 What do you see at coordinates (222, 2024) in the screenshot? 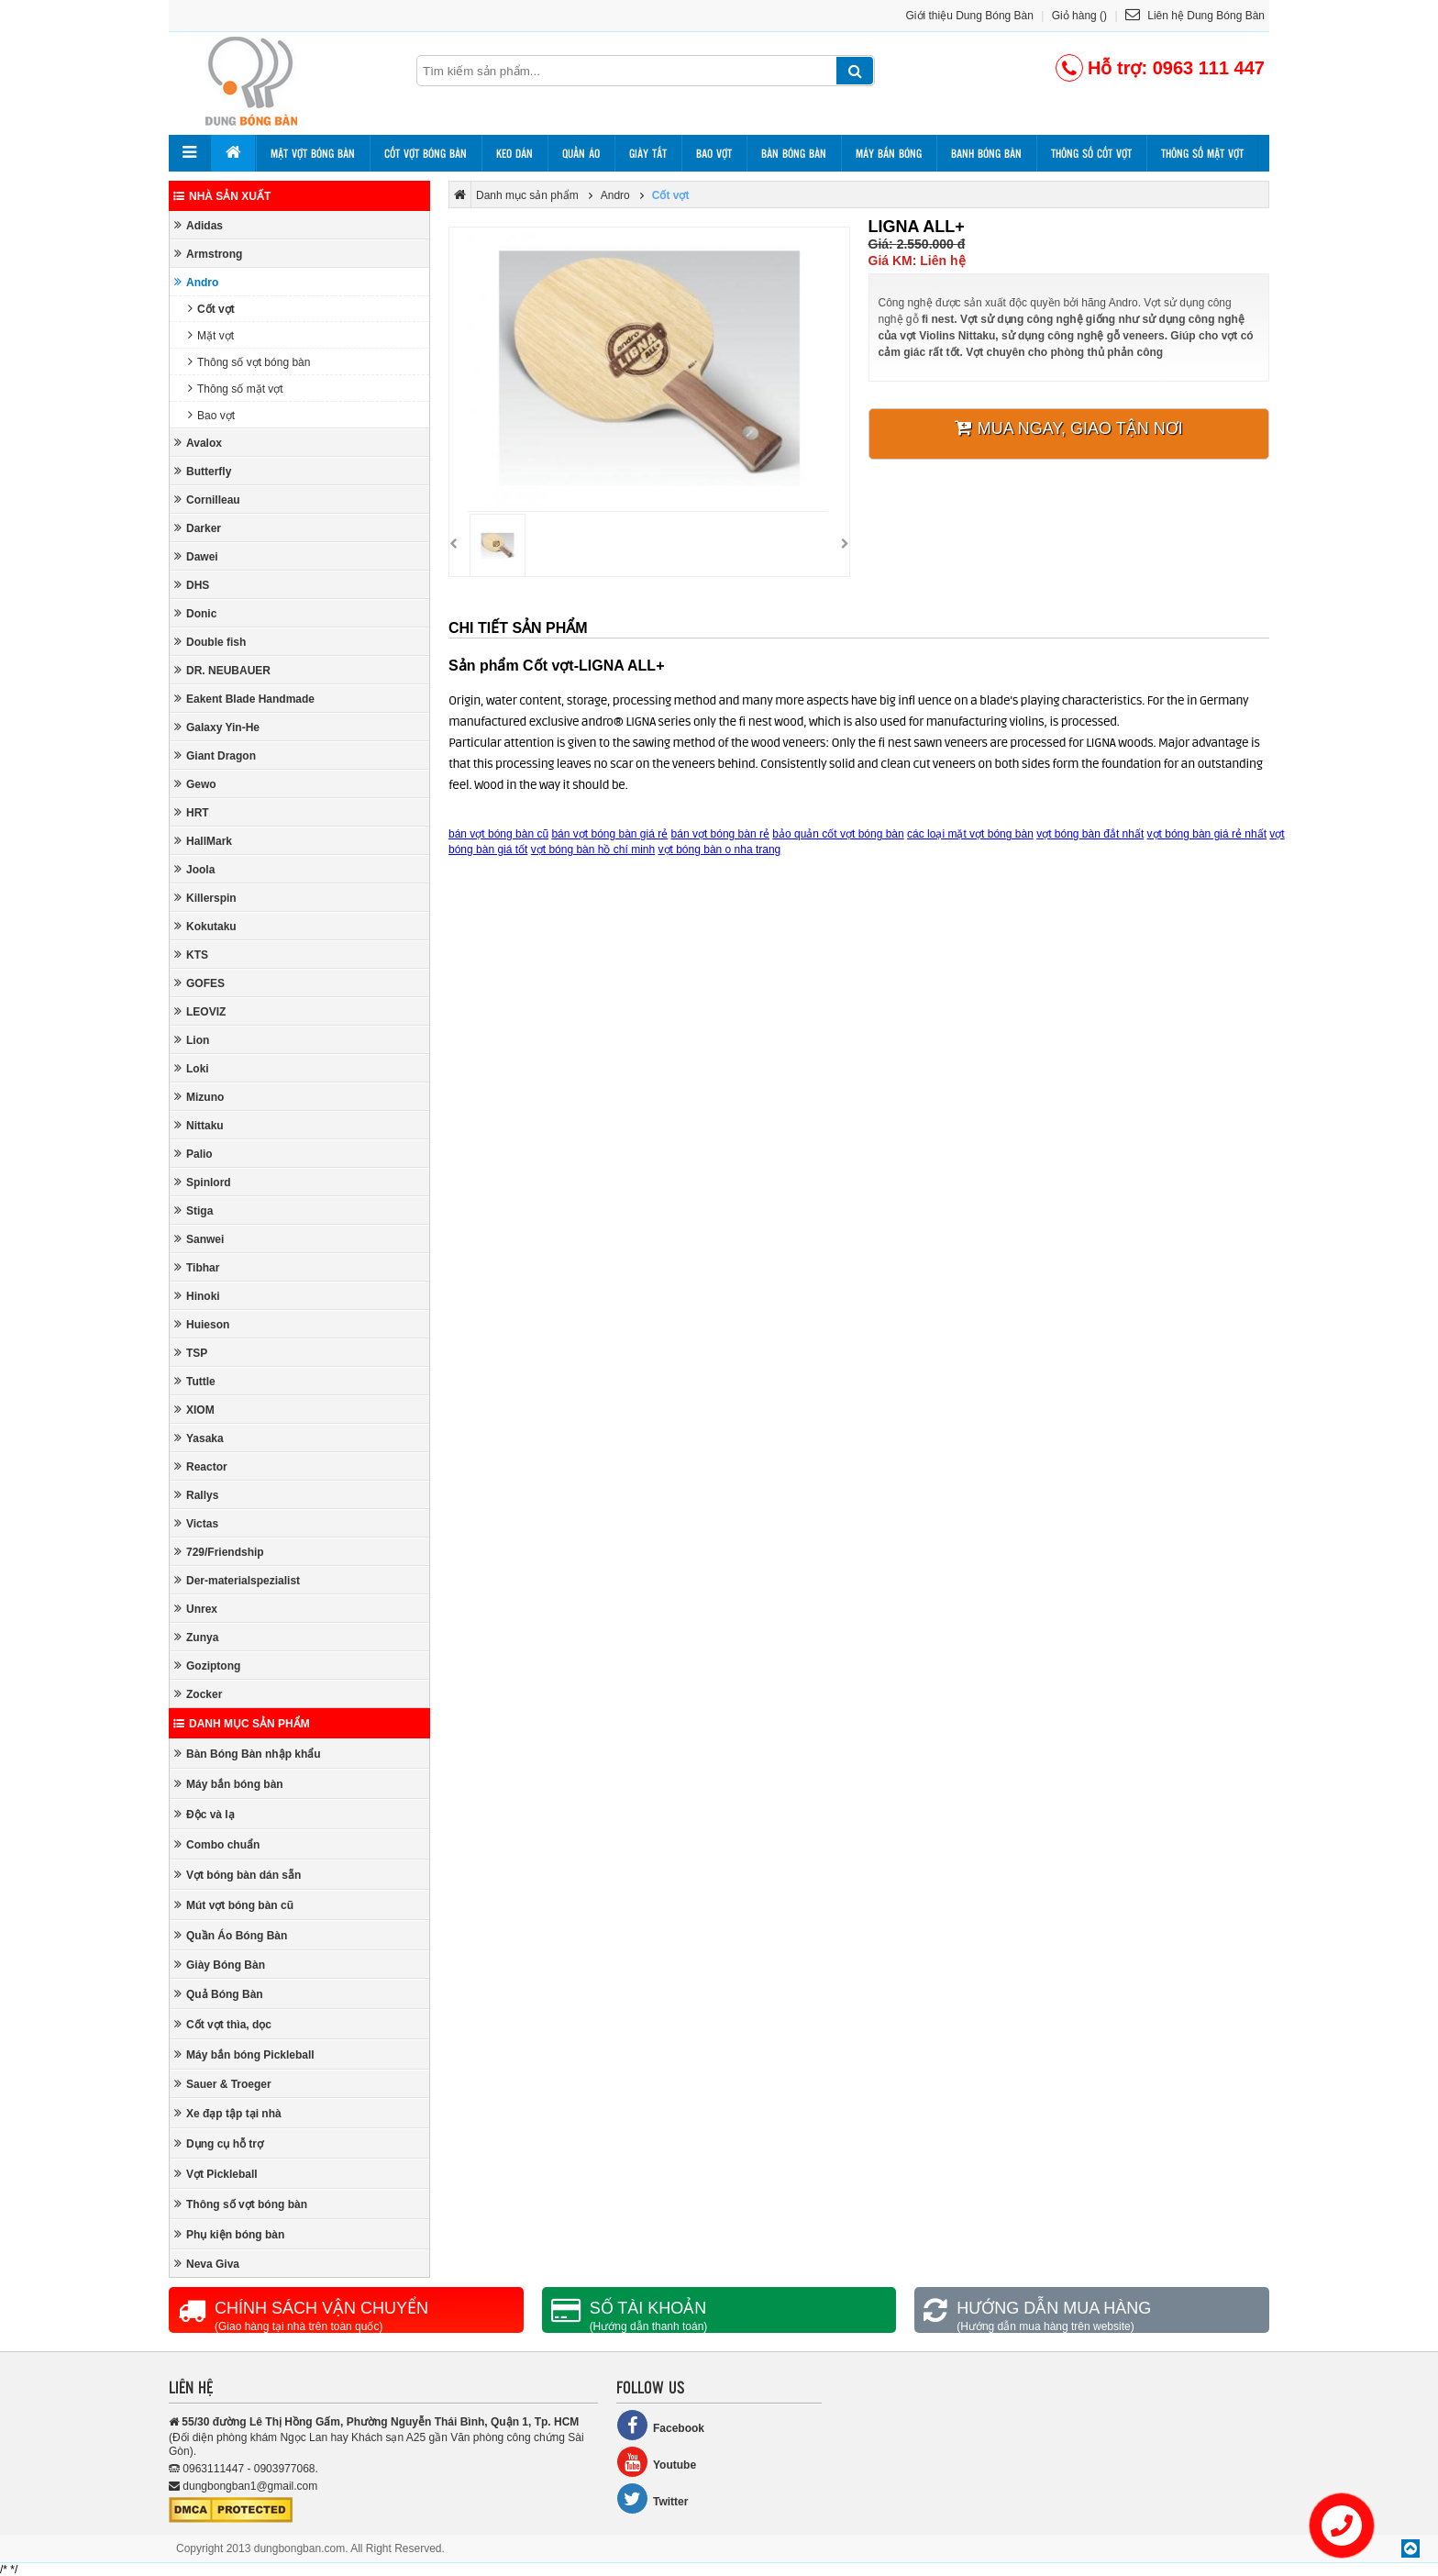
I see `Cốt vợt thìa, dọc` at bounding box center [222, 2024].